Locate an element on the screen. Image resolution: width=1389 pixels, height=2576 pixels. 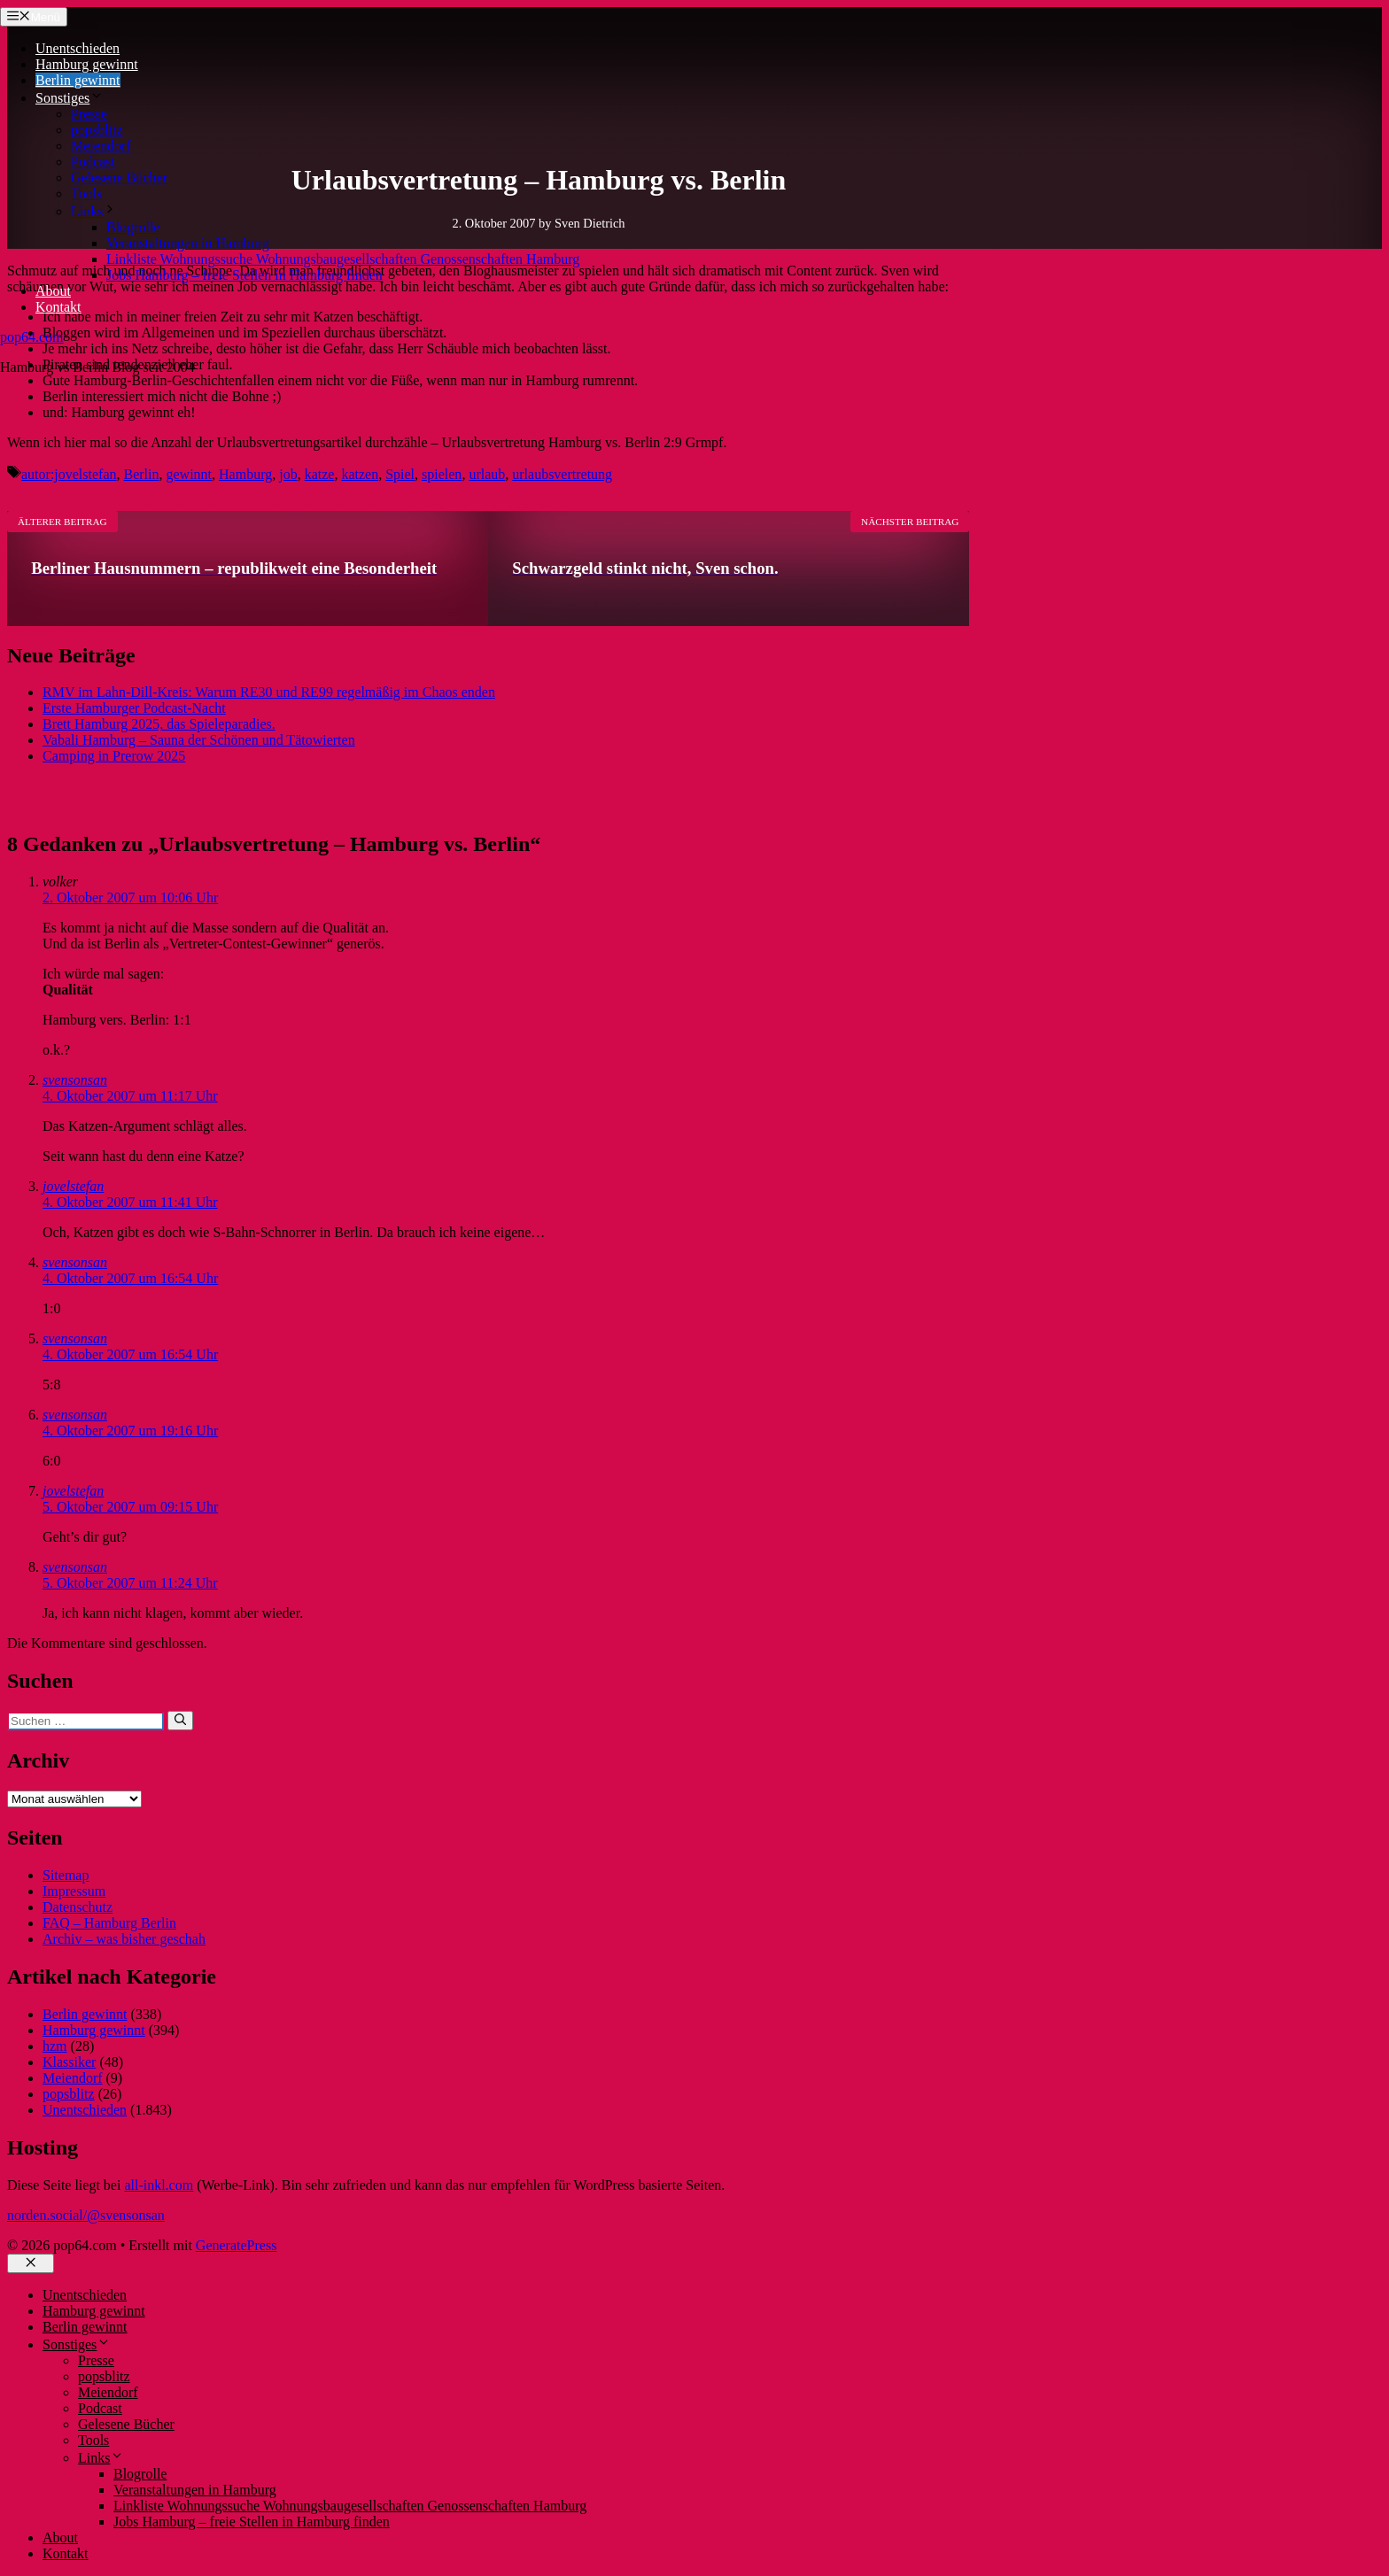
Veranstaltungen in Hamburg is located at coordinates (187, 243).